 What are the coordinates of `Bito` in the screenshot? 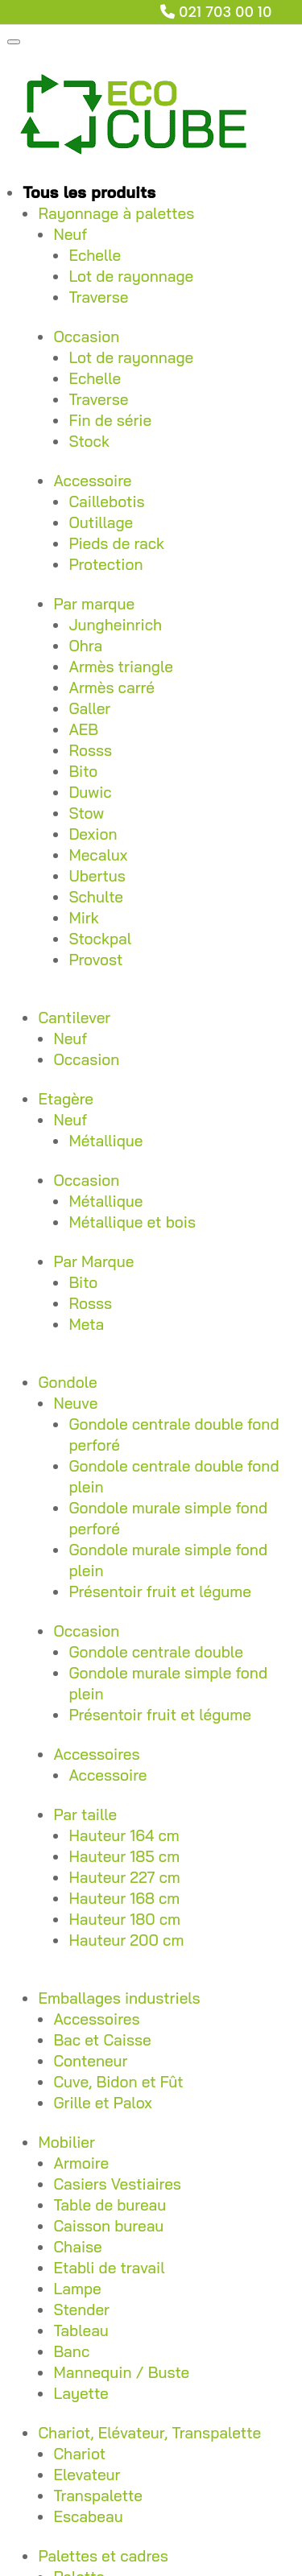 It's located at (82, 771).